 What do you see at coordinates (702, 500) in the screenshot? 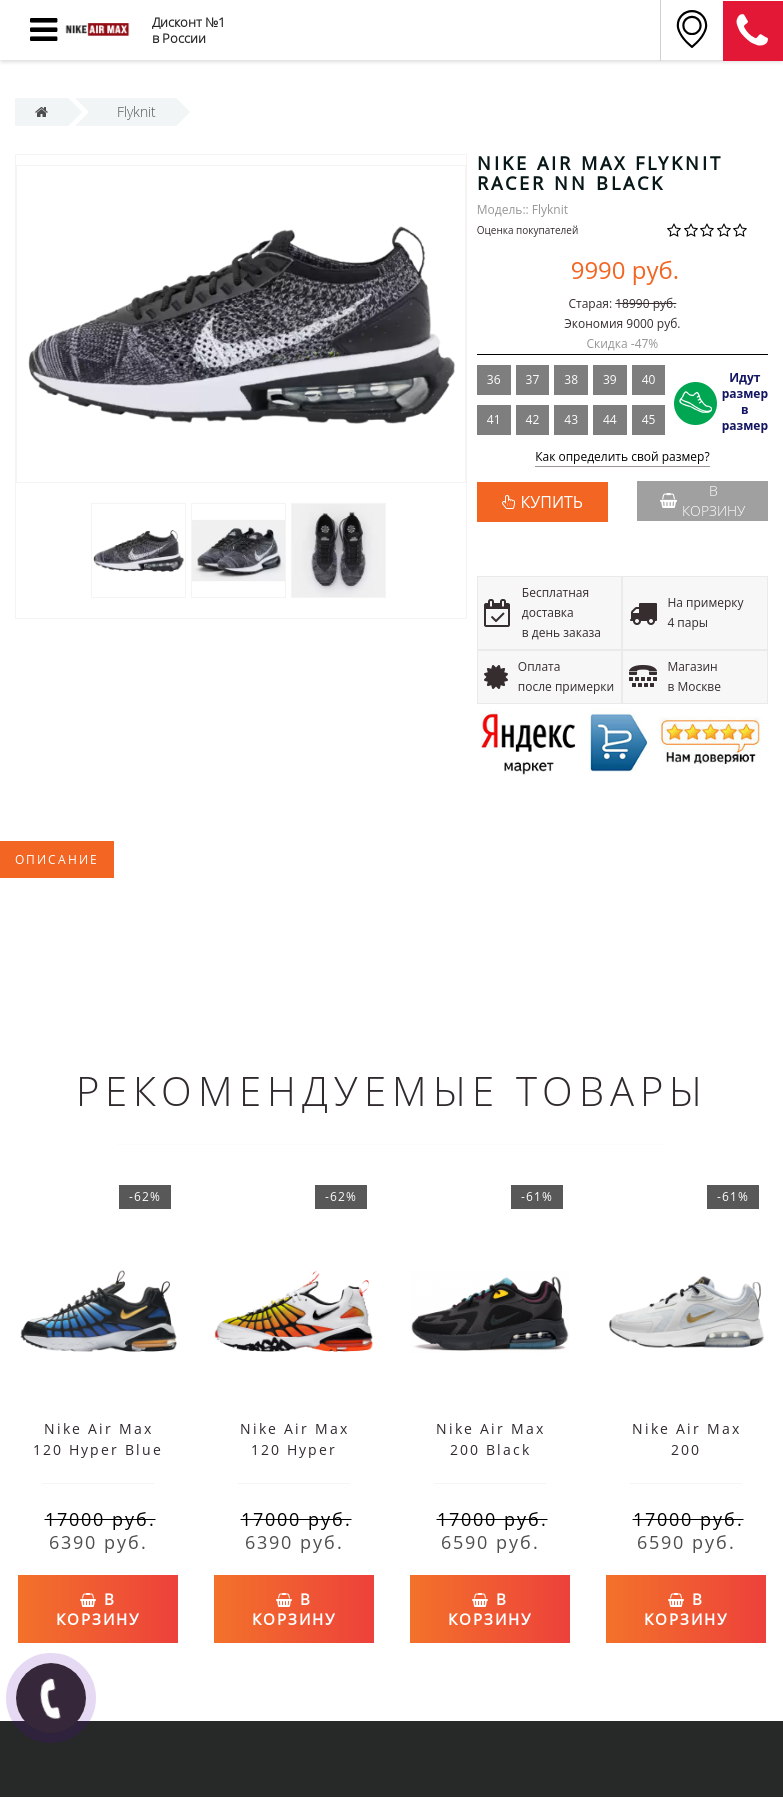
I see `В корзину` at bounding box center [702, 500].